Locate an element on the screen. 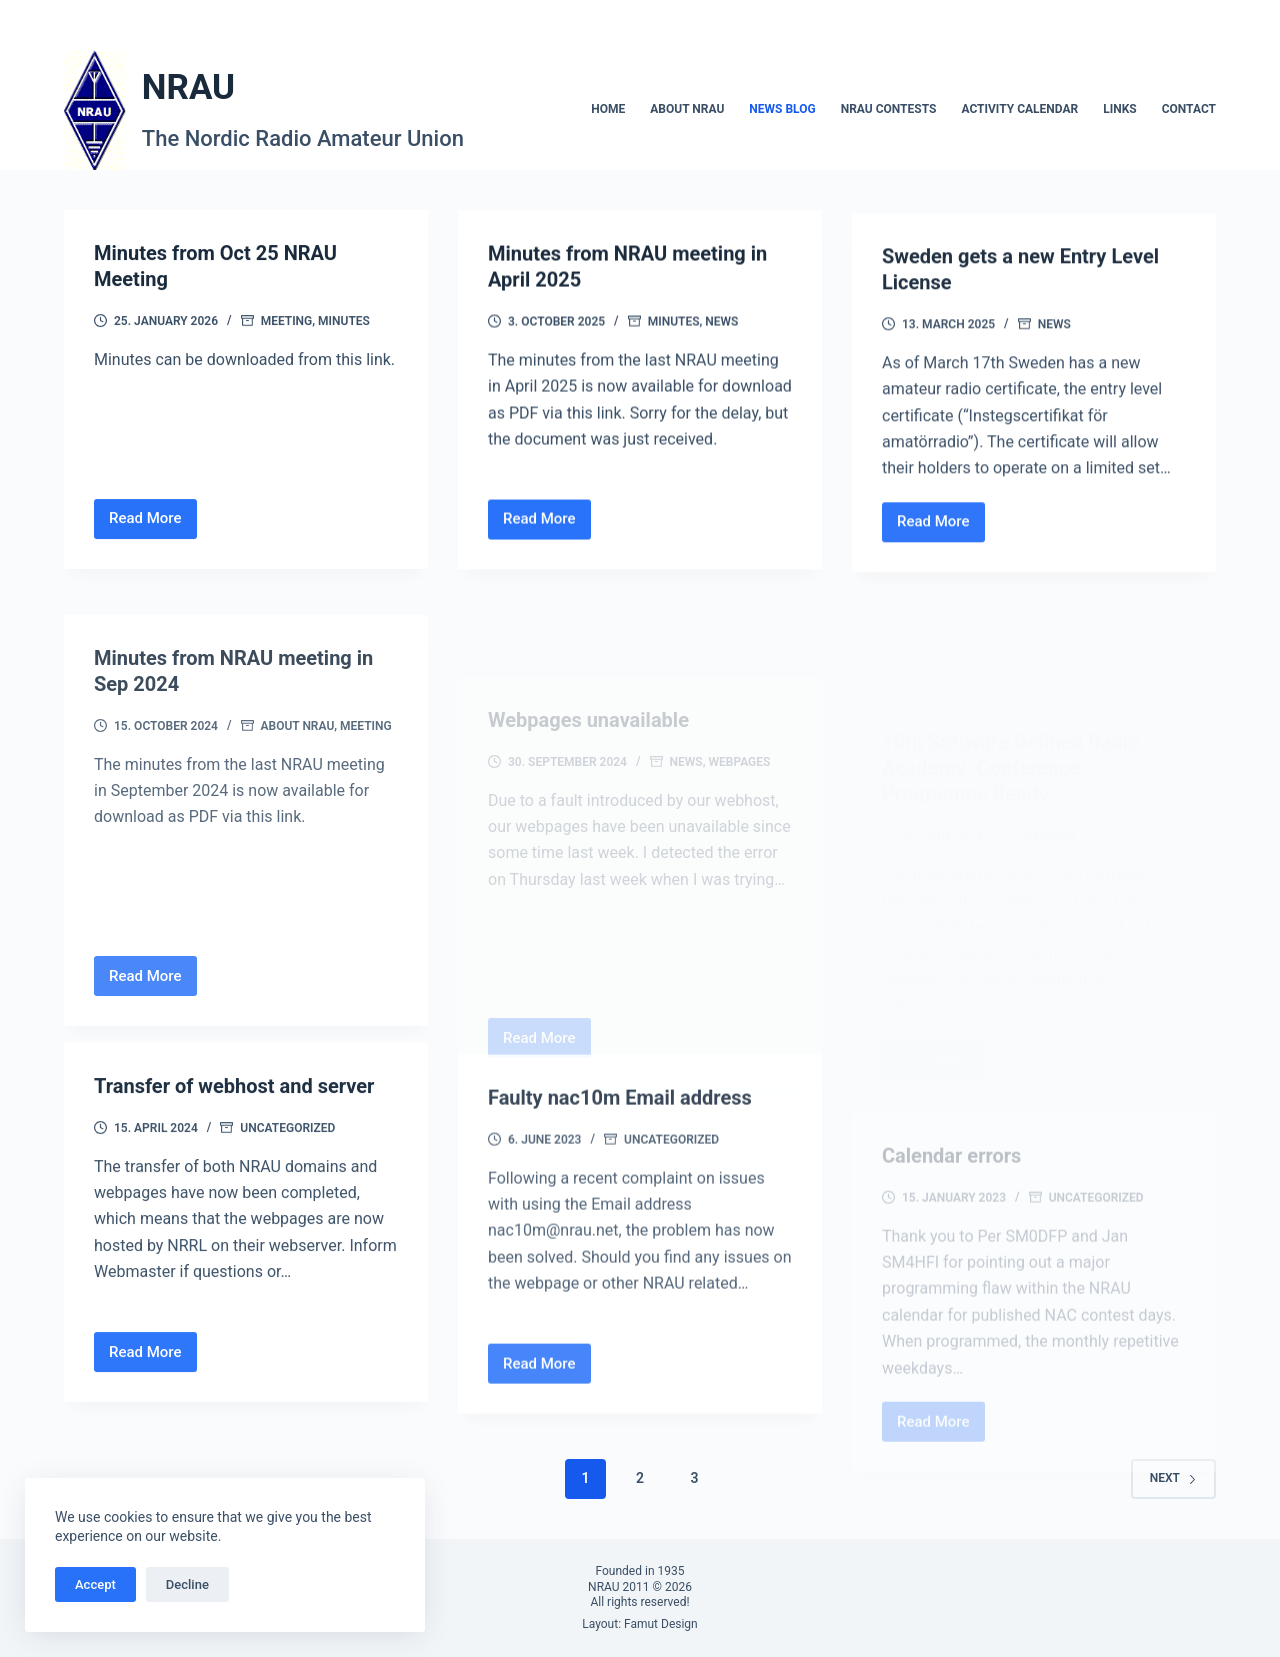 This screenshot has width=1280, height=1657. Accept is located at coordinates (95, 1584).